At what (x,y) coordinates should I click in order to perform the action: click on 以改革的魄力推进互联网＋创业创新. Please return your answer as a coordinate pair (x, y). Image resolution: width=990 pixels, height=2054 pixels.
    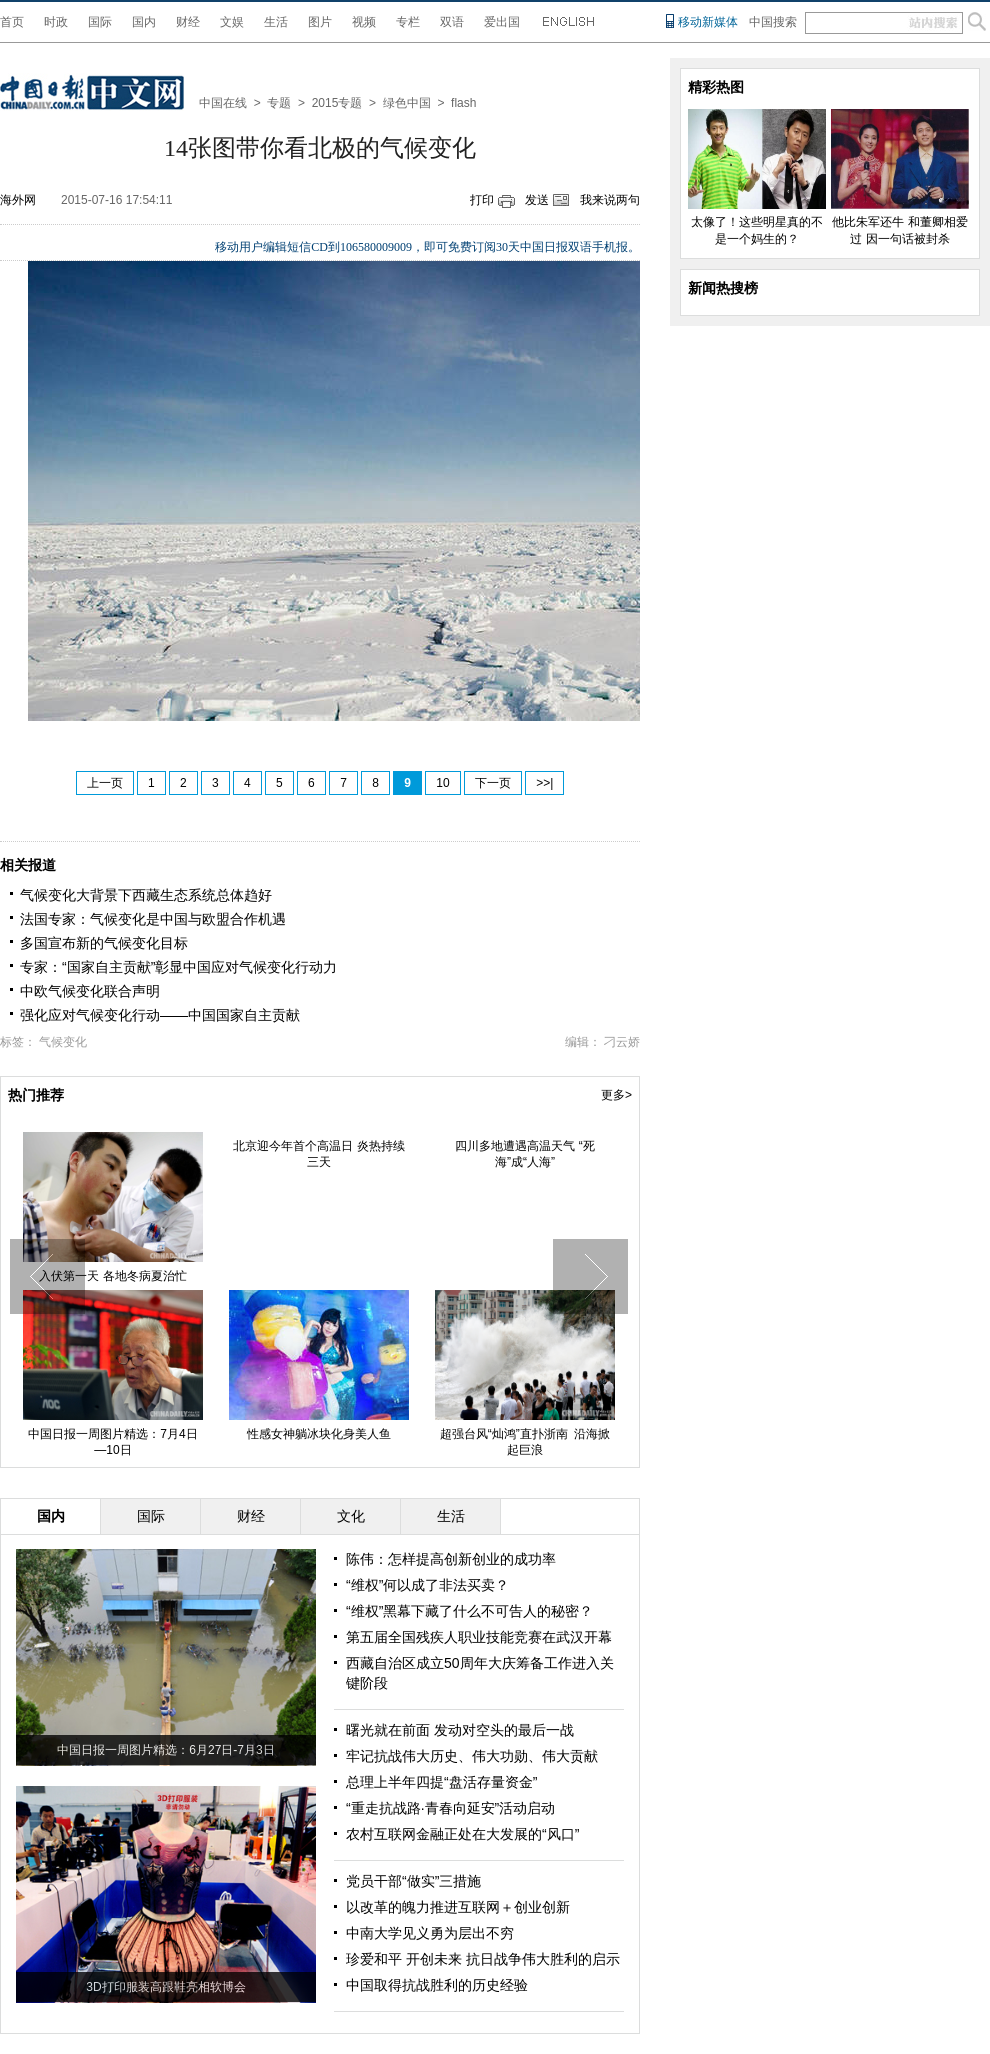
    Looking at the image, I should click on (458, 1907).